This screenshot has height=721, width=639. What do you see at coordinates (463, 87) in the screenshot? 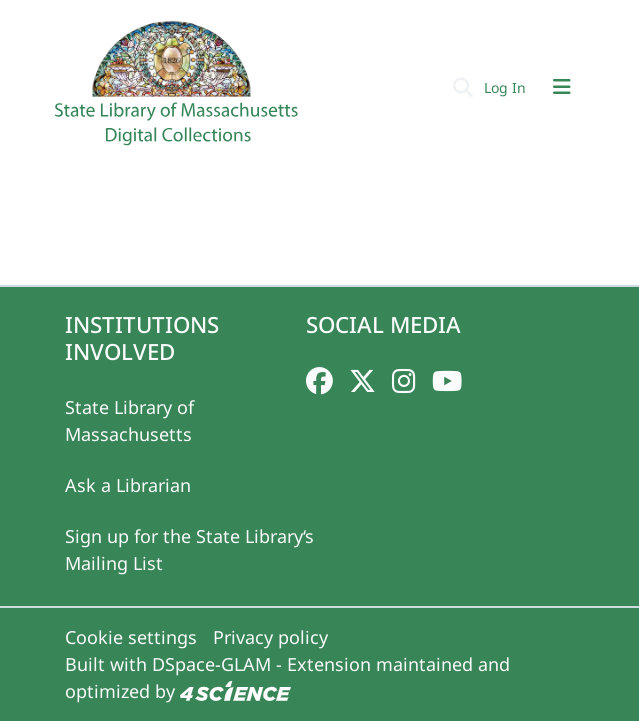
I see `[Submit search]` at bounding box center [463, 87].